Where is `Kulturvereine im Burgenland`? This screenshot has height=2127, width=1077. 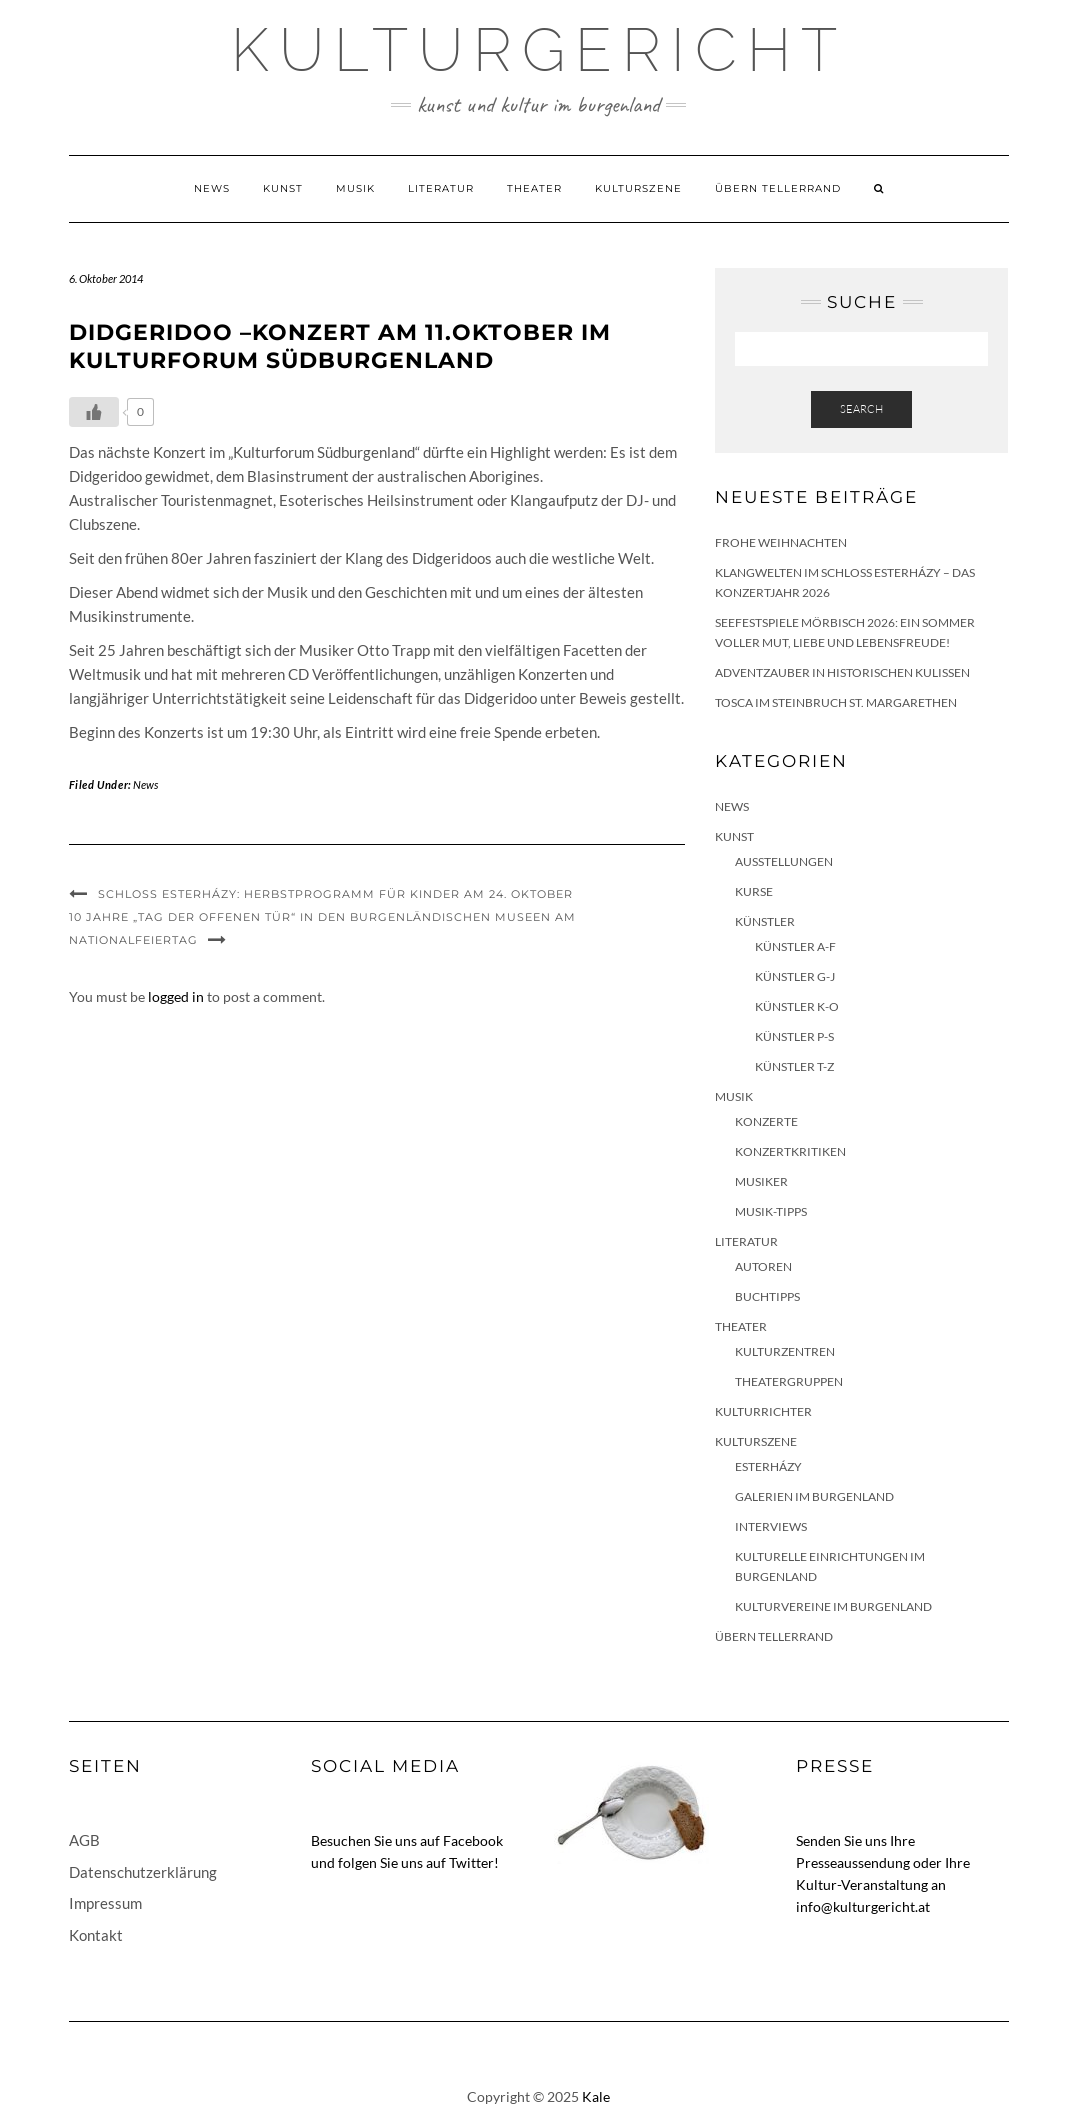 Kulturvereine im Burgenland is located at coordinates (833, 1606).